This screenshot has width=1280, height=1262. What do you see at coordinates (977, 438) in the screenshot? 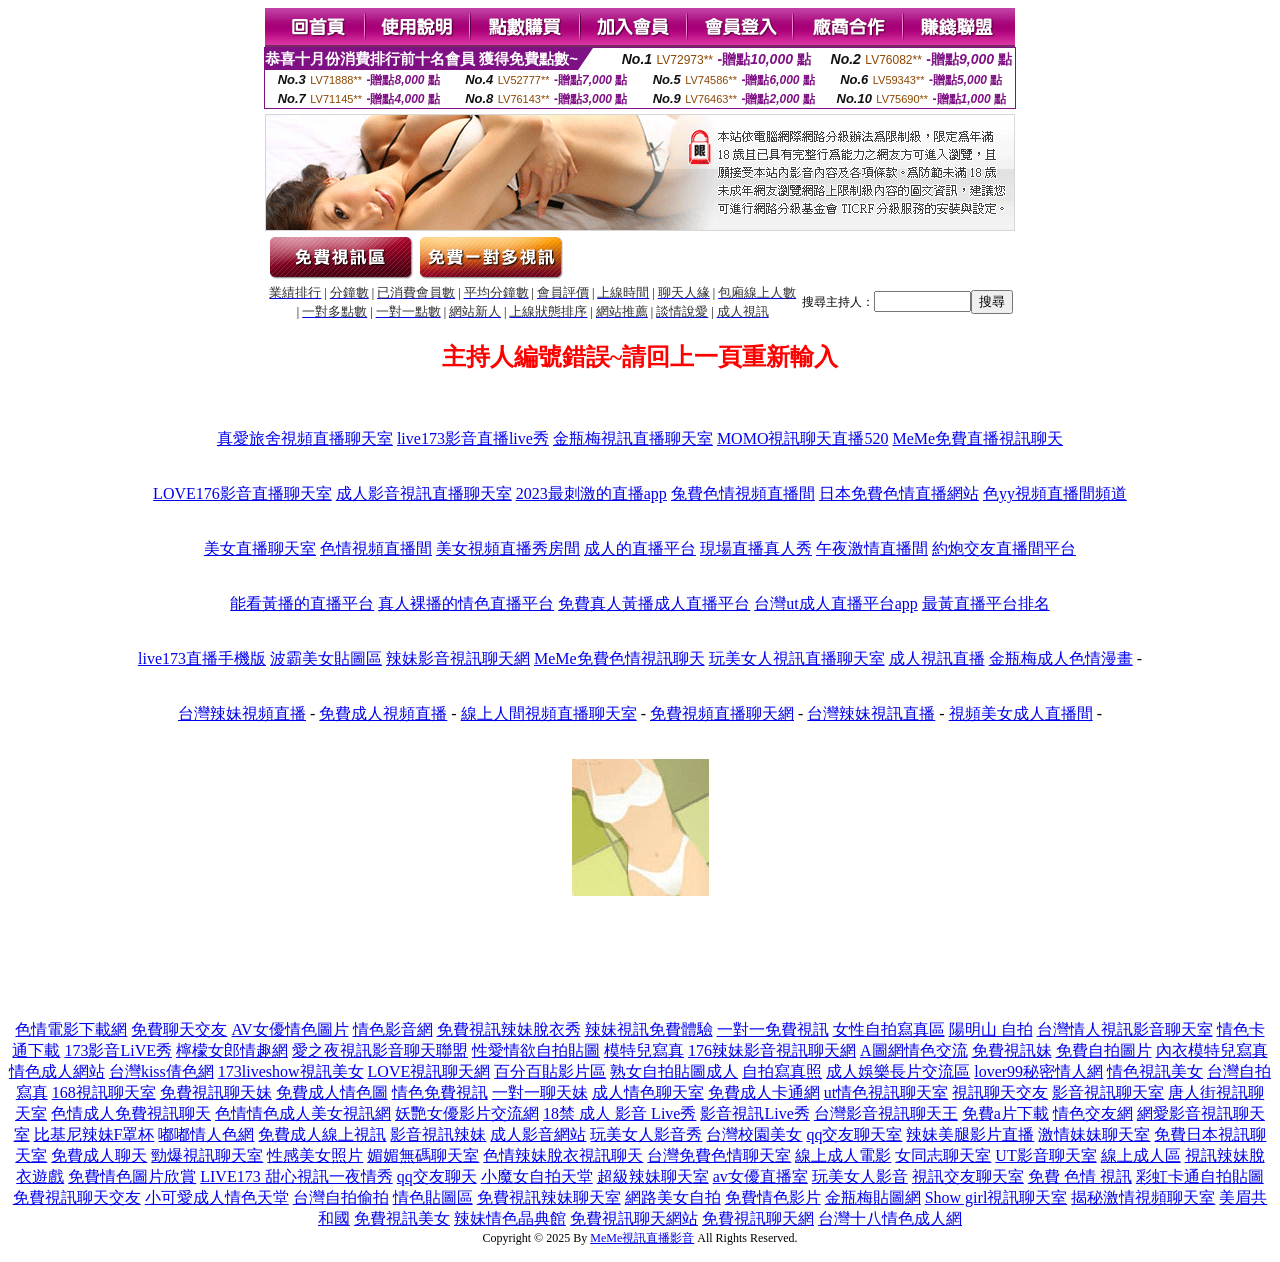
I see `MeMe免費直播視訊聊天` at bounding box center [977, 438].